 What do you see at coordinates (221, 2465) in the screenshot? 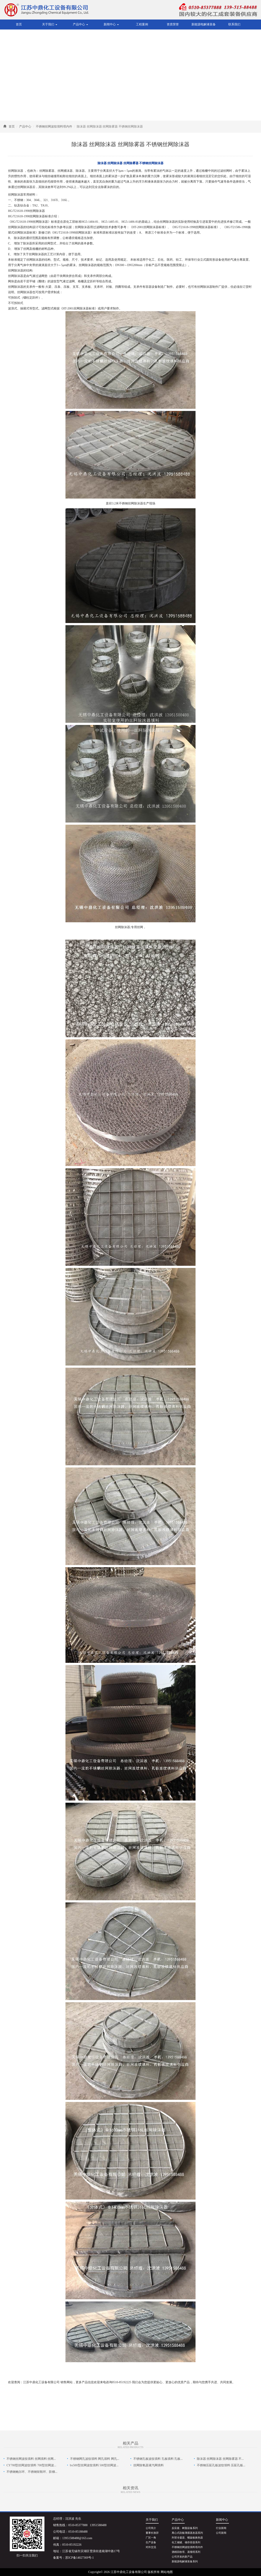
I see `不锈钢压延孔板波纹填料 压延孔板...` at bounding box center [221, 2465].